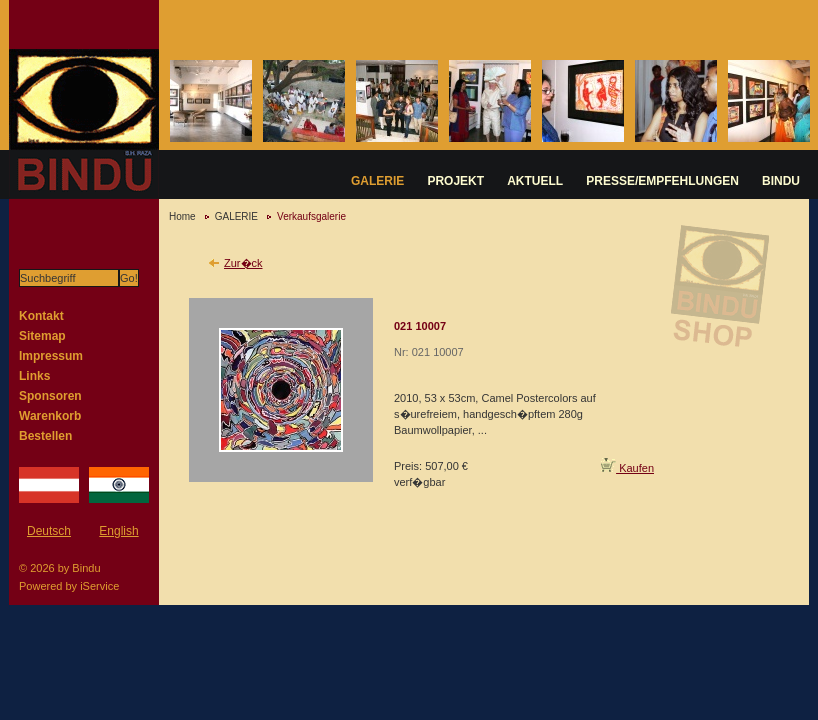 This screenshot has width=818, height=720. Describe the element at coordinates (50, 416) in the screenshot. I see `Warenkorb` at that location.